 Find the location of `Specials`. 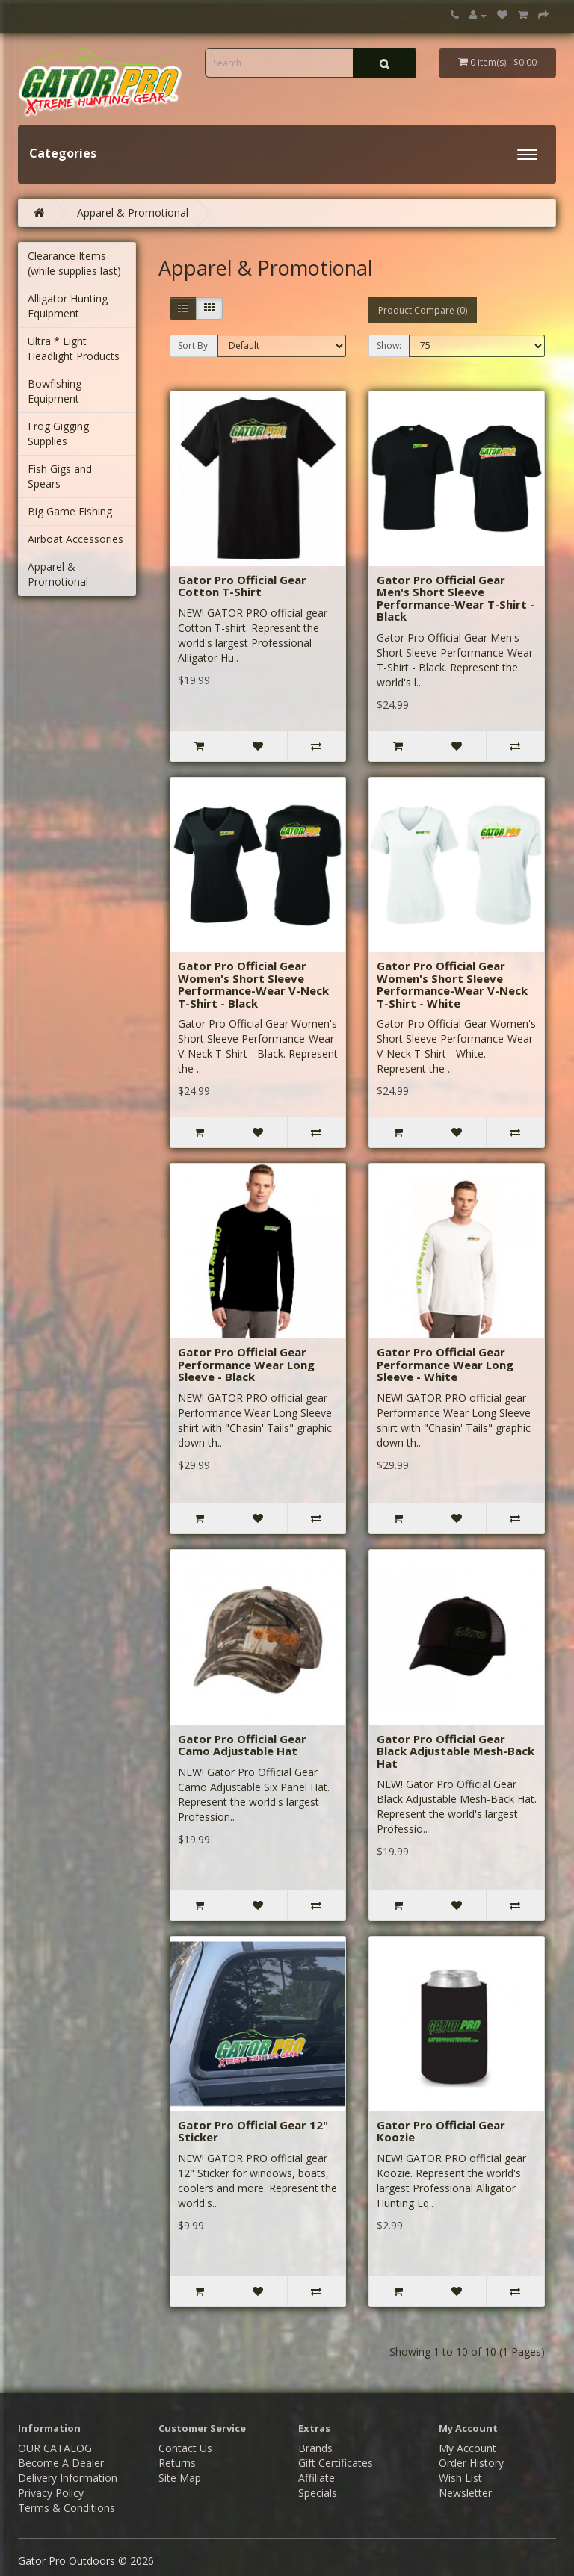

Specials is located at coordinates (317, 2493).